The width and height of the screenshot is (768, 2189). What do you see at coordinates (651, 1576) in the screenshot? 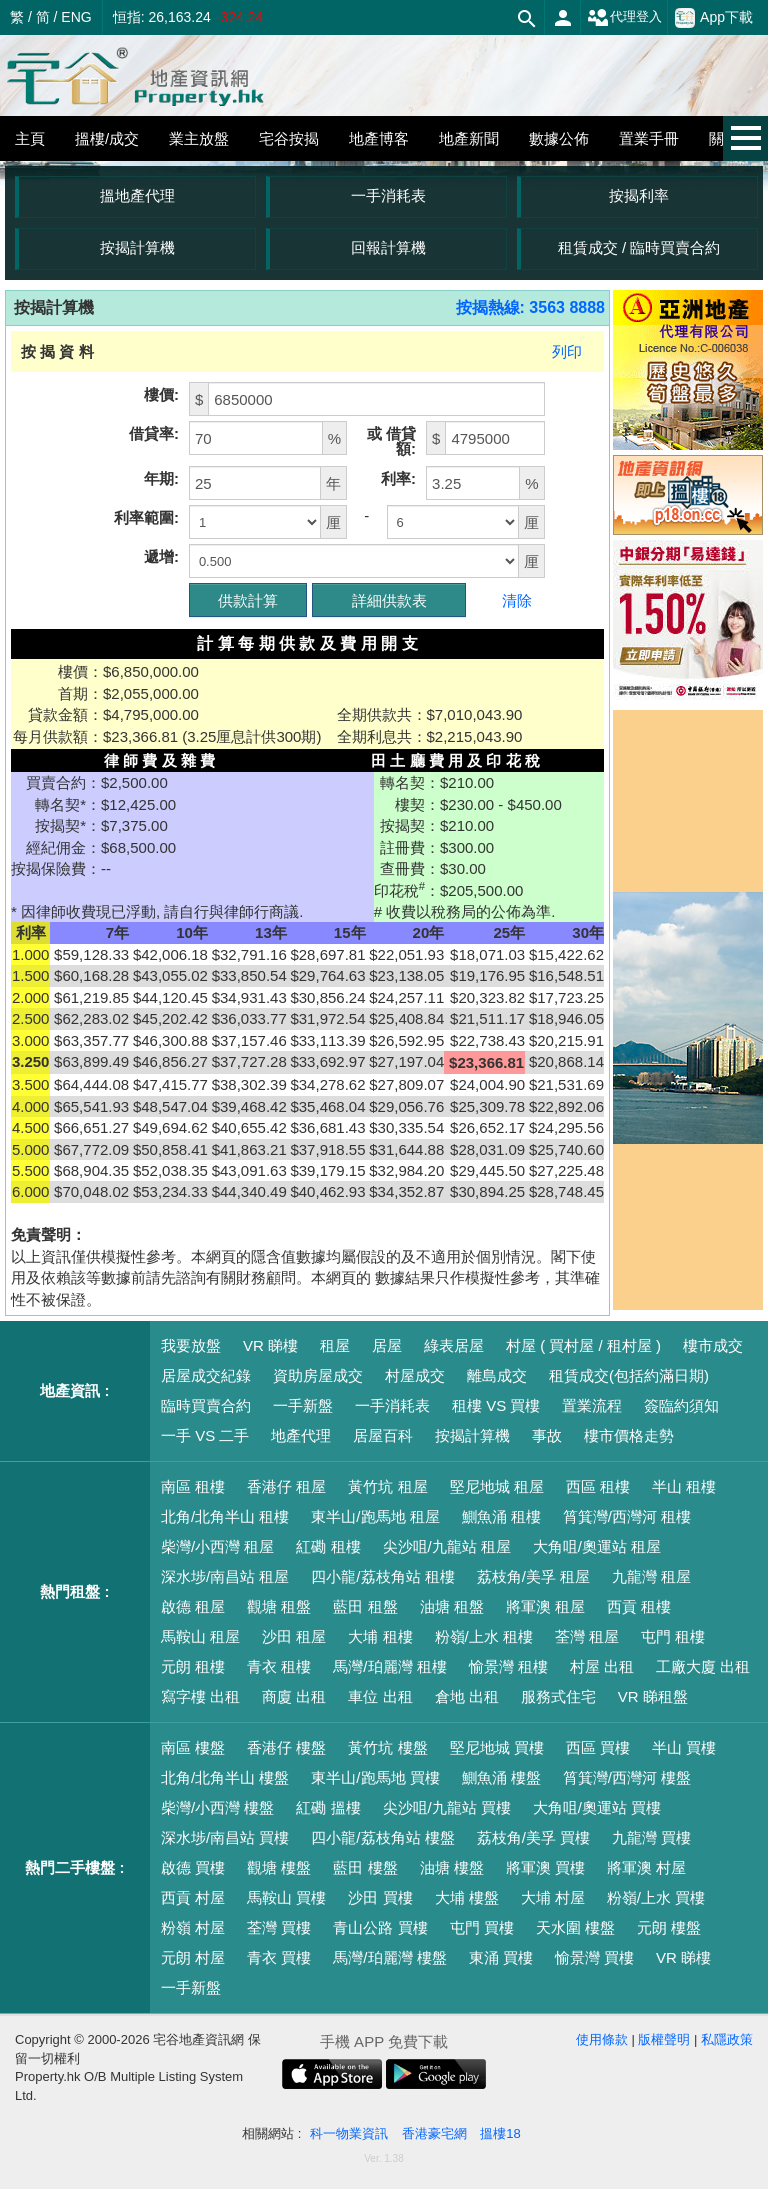
I see `九龍灣 租屋` at bounding box center [651, 1576].